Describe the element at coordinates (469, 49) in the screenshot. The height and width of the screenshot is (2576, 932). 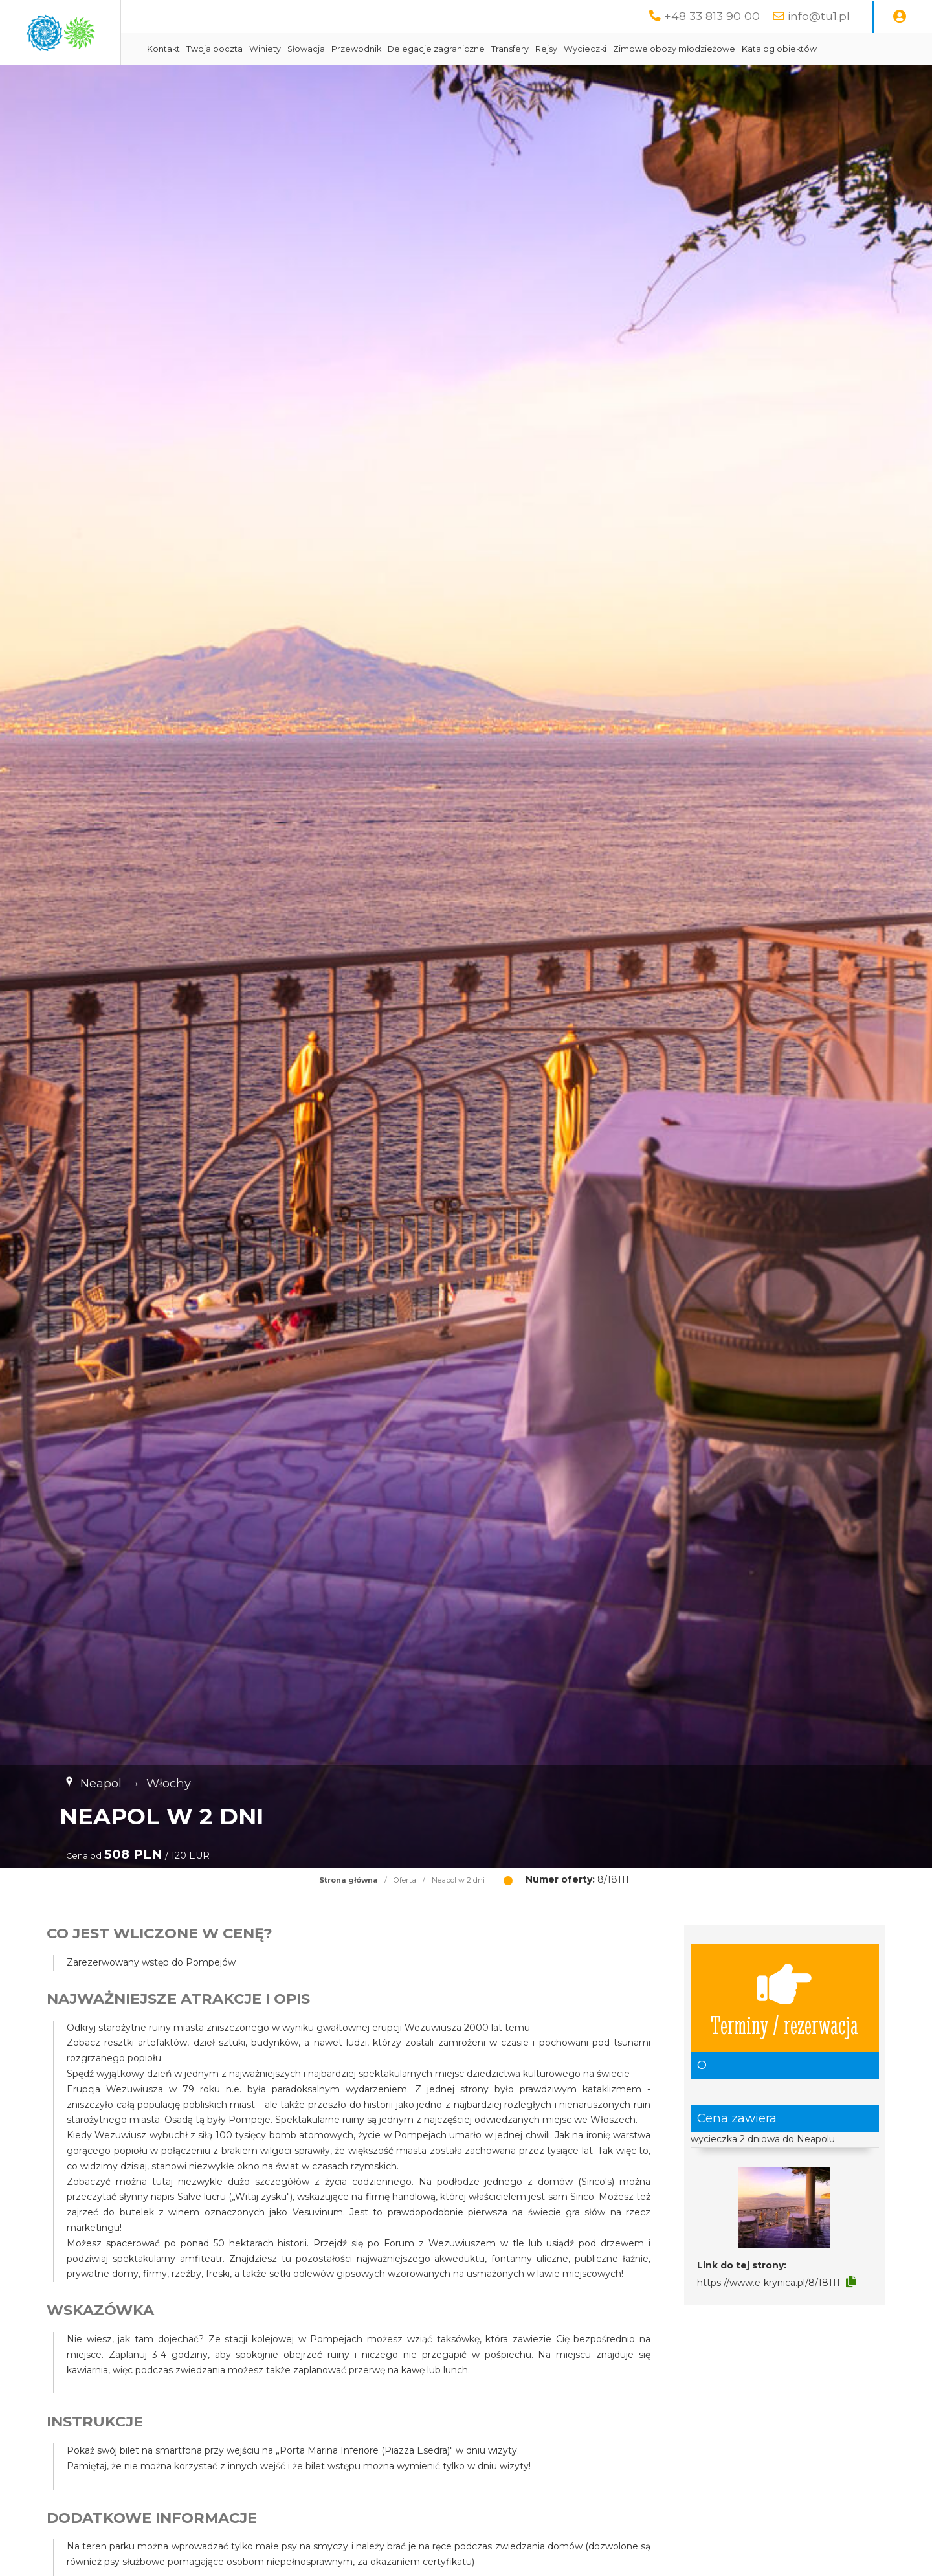
I see `Przewodnik` at that location.